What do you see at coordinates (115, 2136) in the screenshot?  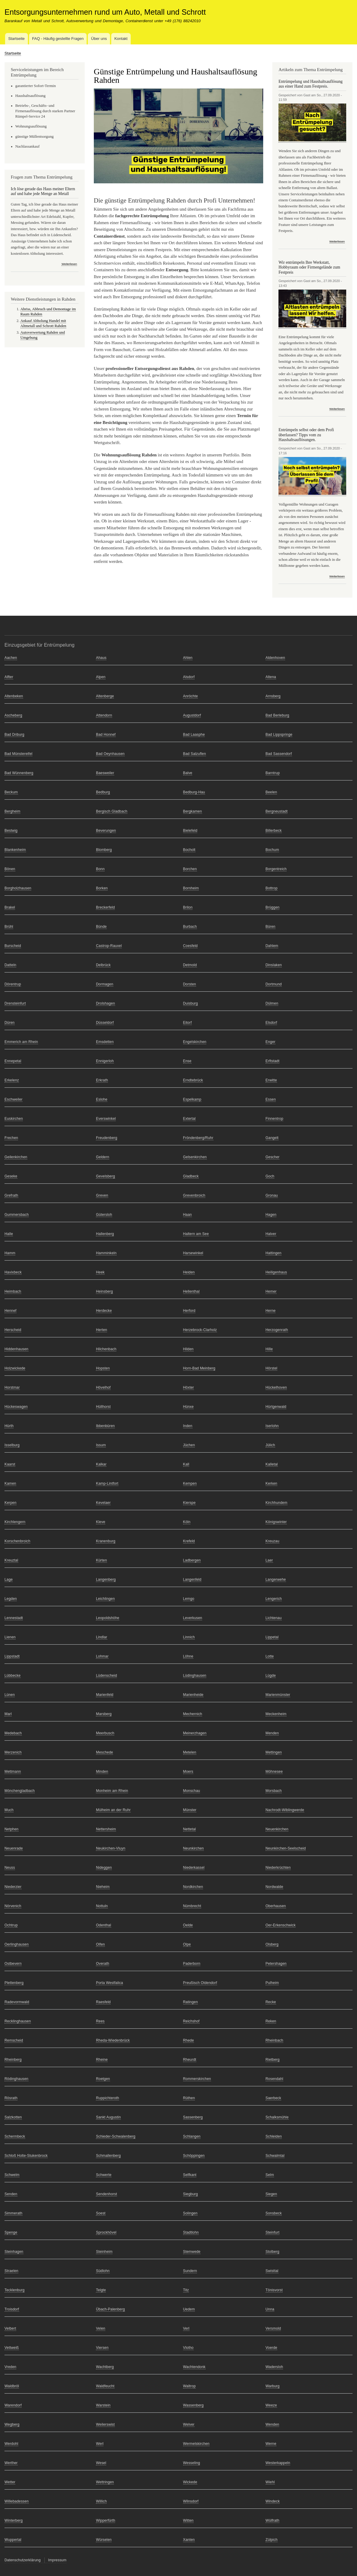 I see `Schieder-Schwalenberg` at bounding box center [115, 2136].